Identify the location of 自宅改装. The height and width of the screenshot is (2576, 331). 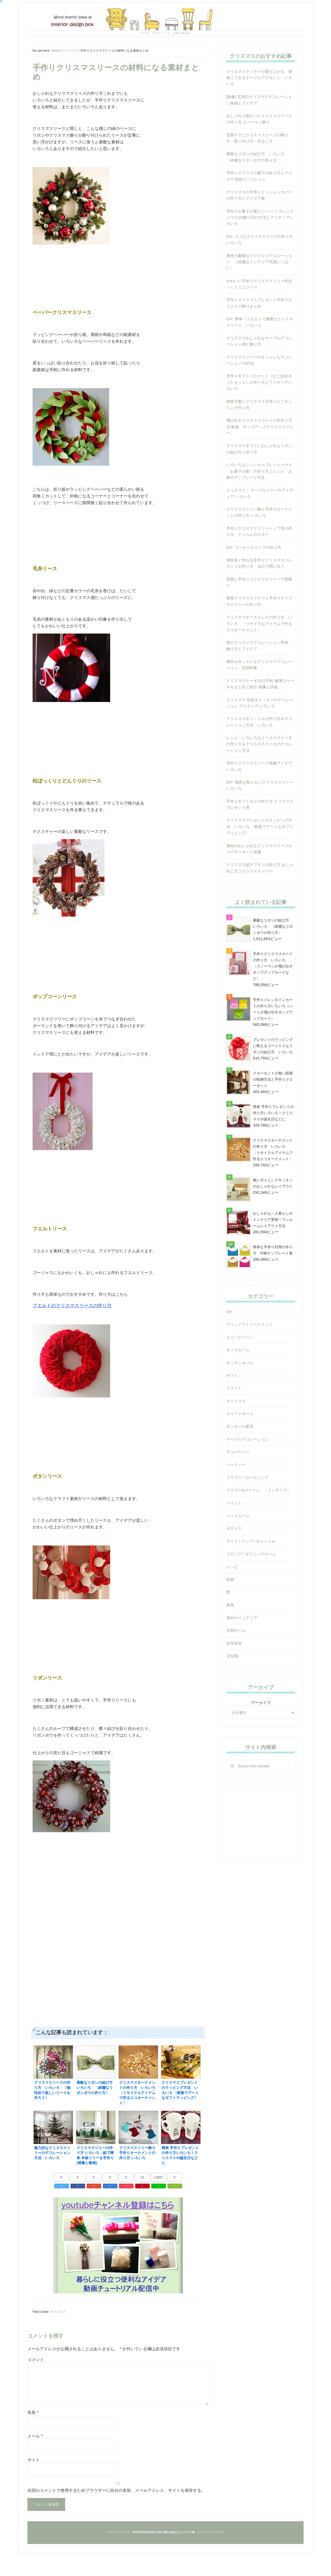
(234, 1667).